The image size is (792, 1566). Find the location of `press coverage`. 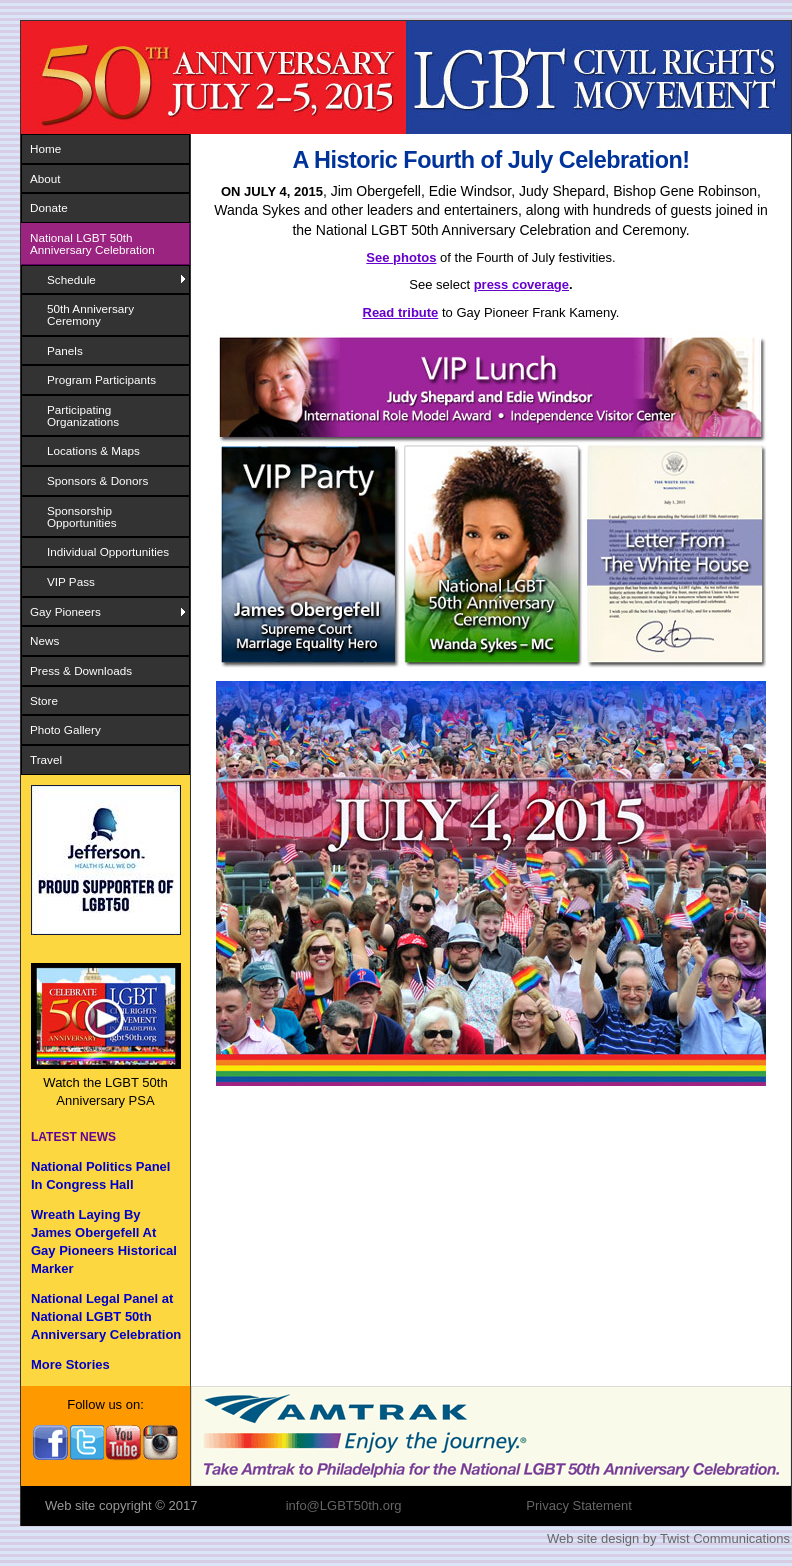

press coverage is located at coordinates (521, 284).